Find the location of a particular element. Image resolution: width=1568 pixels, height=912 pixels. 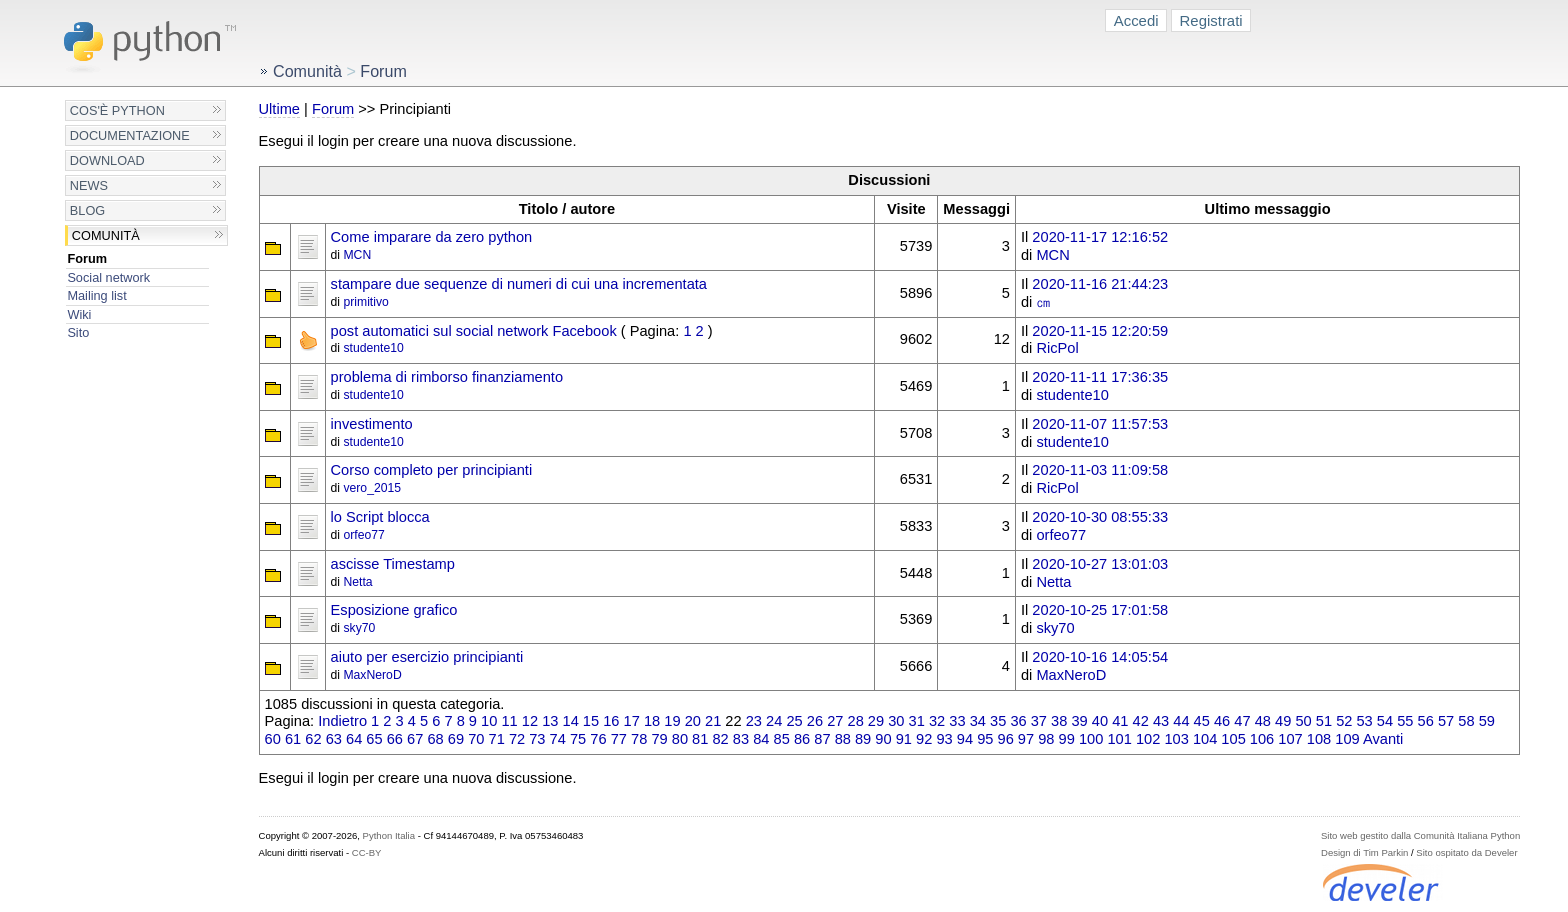

sky70 is located at coordinates (359, 628).